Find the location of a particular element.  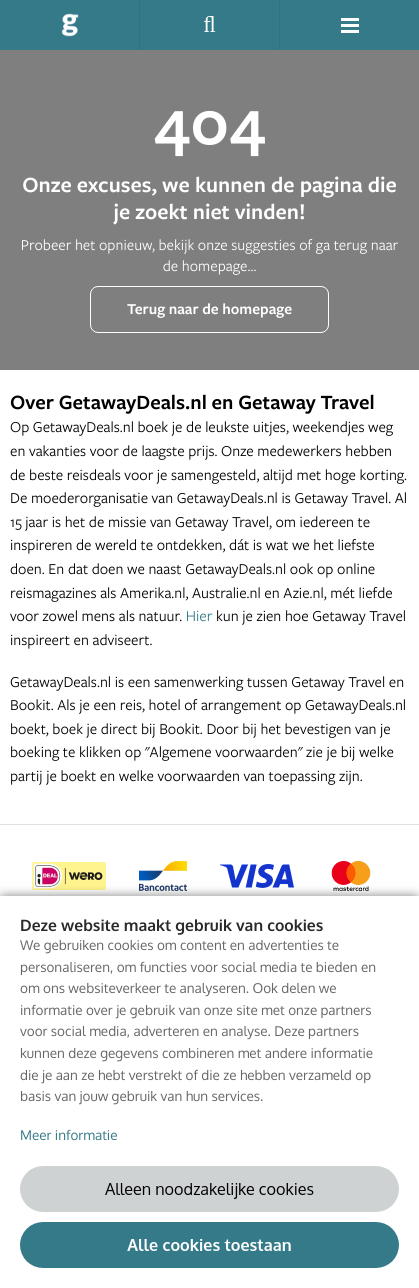

Alle cookies toestaan is located at coordinates (209, 1244).